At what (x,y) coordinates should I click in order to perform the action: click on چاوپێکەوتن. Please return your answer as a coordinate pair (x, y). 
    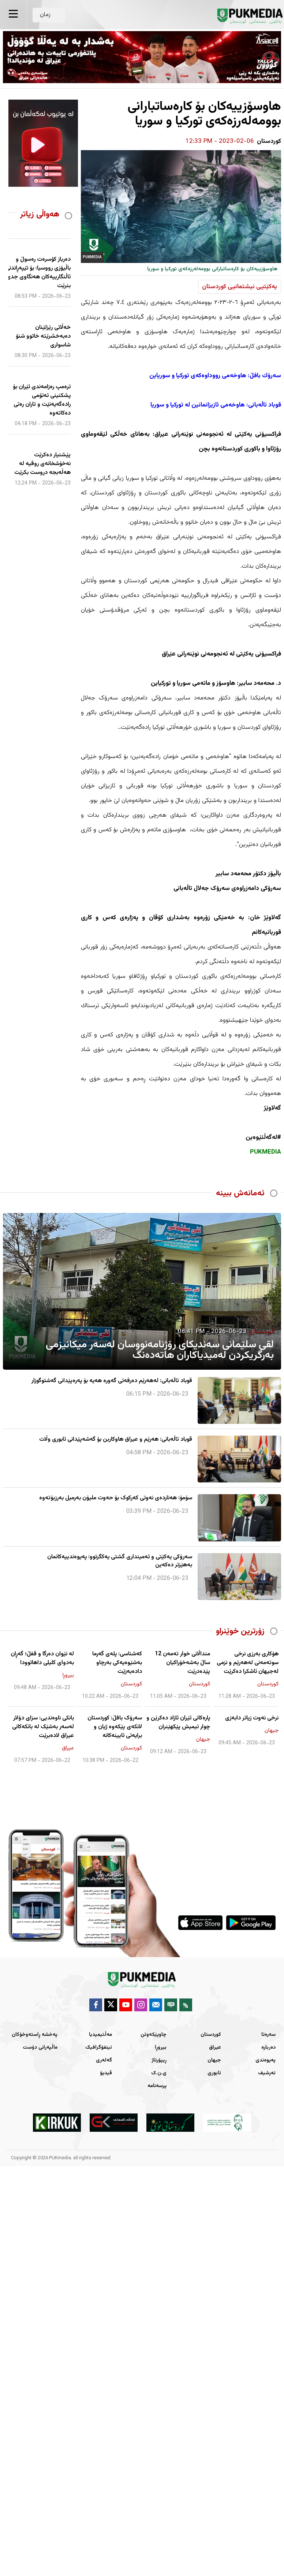
    Looking at the image, I should click on (154, 2035).